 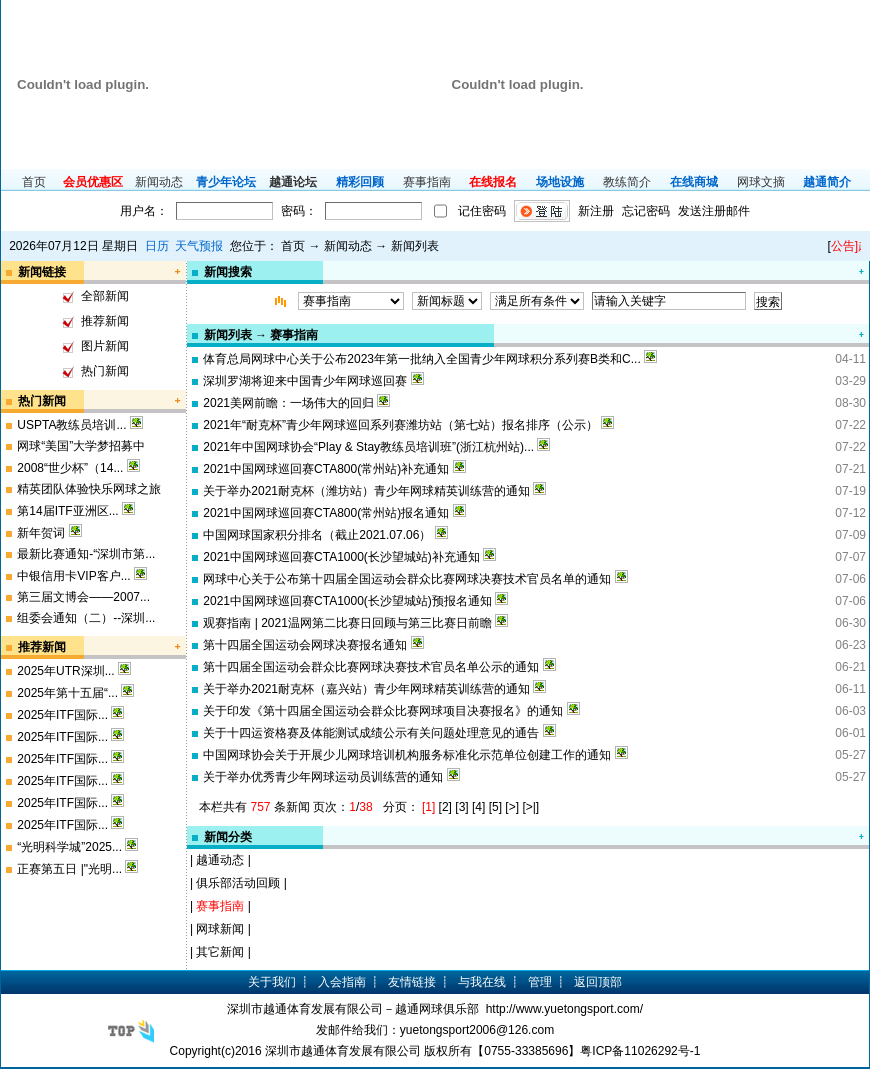 What do you see at coordinates (421, 359) in the screenshot?
I see `体育总局网球中心关于公布2023年第一批纳入全国青少年网球积分系列赛B类和C...` at bounding box center [421, 359].